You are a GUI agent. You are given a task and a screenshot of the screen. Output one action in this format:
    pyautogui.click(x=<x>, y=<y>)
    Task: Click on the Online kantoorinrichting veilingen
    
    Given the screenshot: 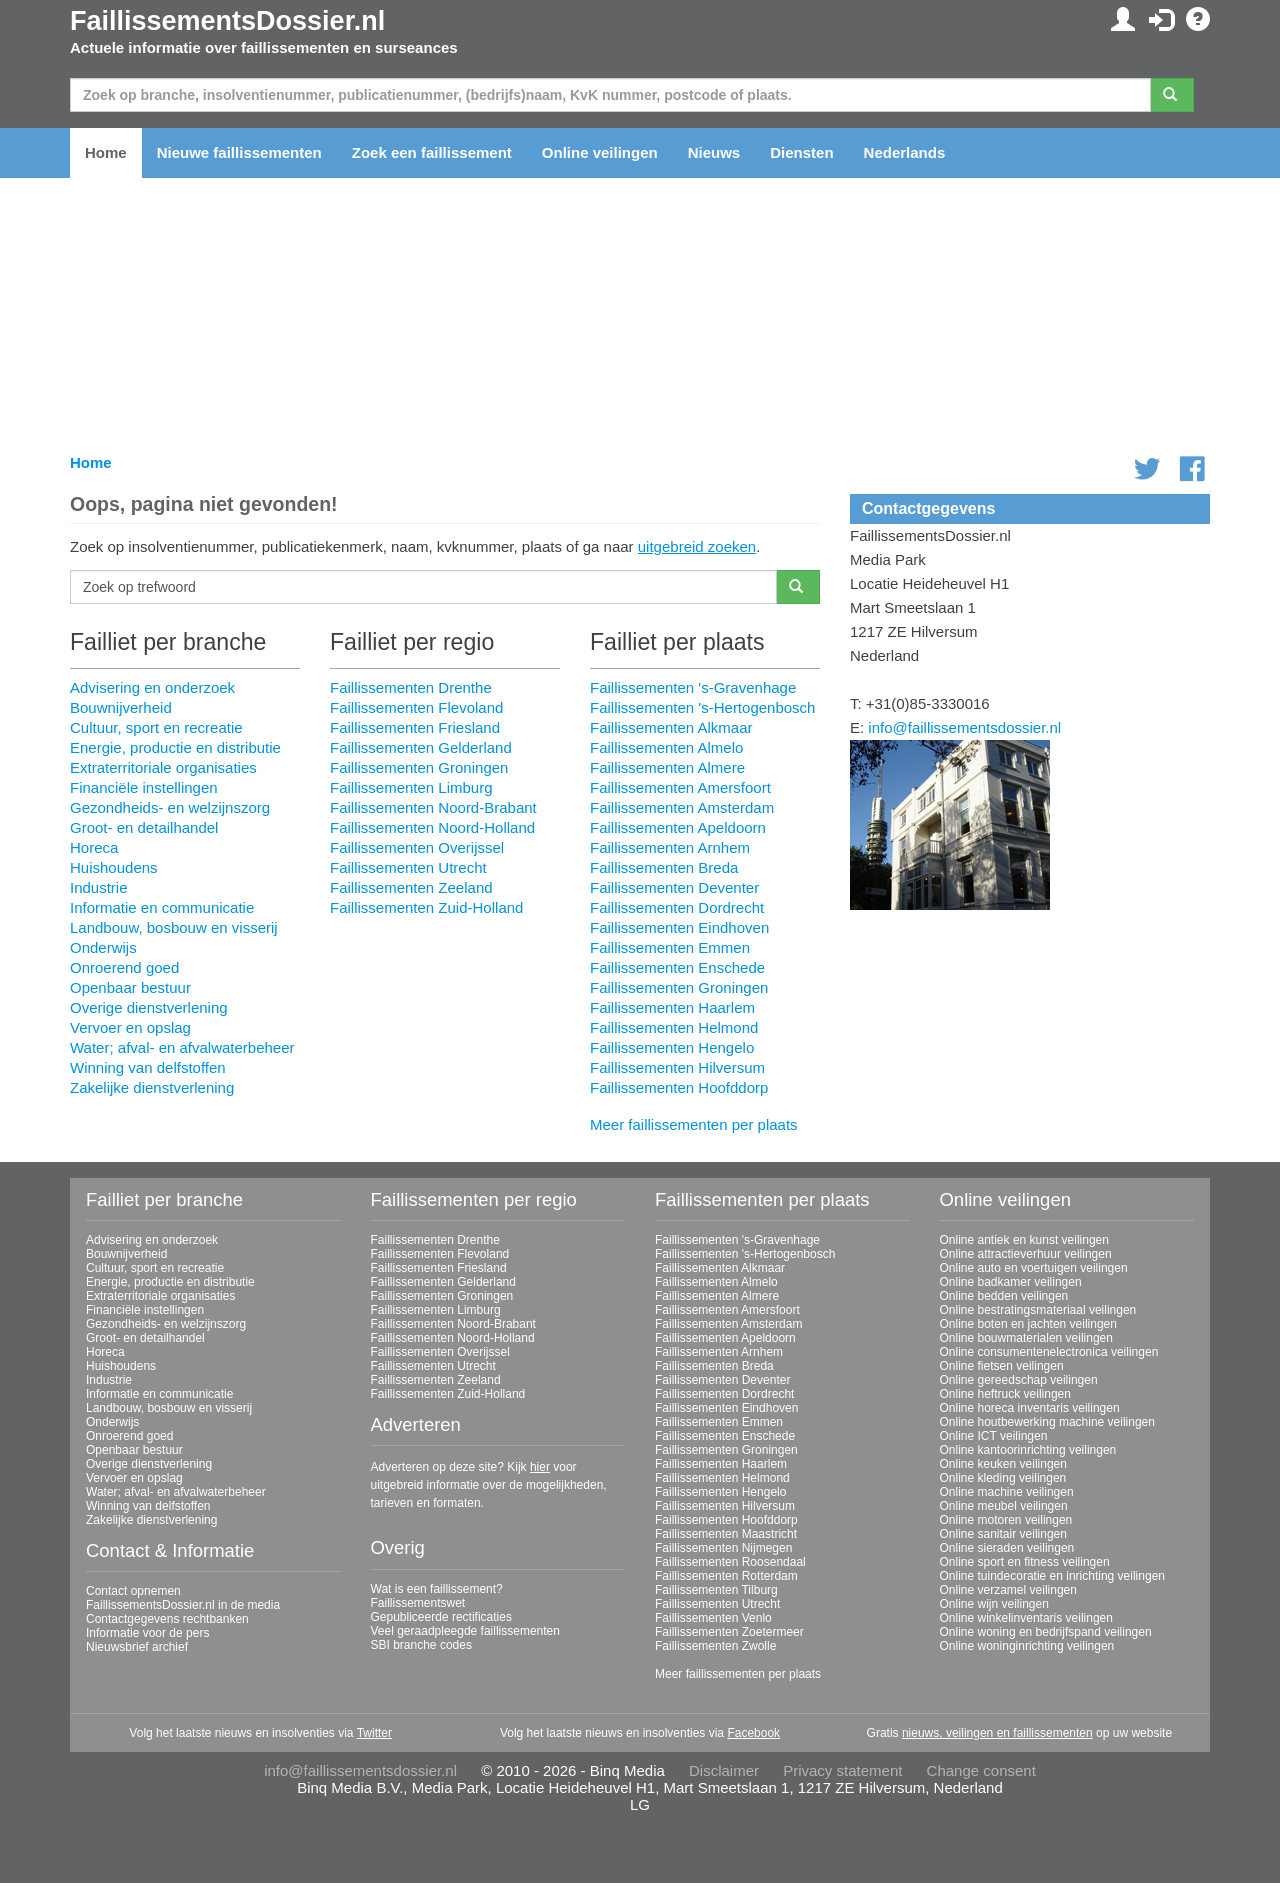 What is the action you would take?
    pyautogui.click(x=1028, y=1450)
    